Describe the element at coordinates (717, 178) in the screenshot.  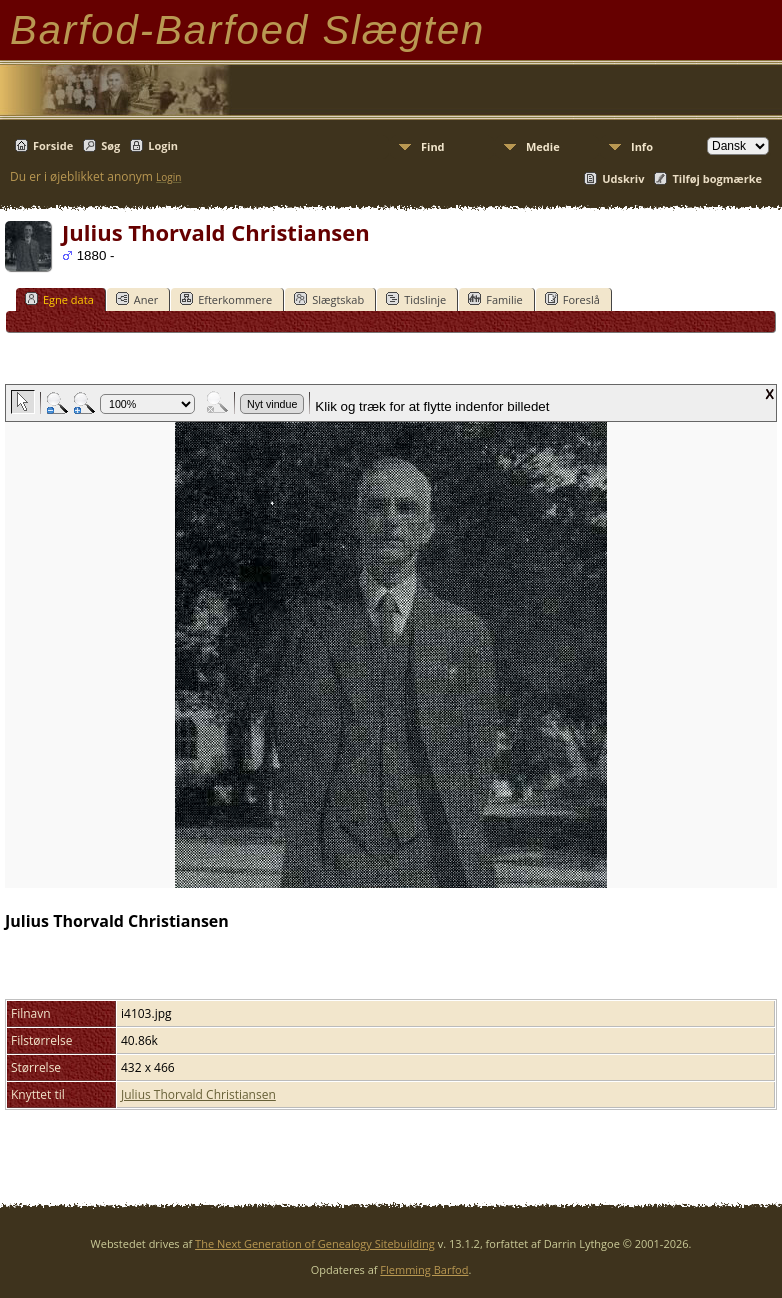
I see `Tilføj bogmærke` at that location.